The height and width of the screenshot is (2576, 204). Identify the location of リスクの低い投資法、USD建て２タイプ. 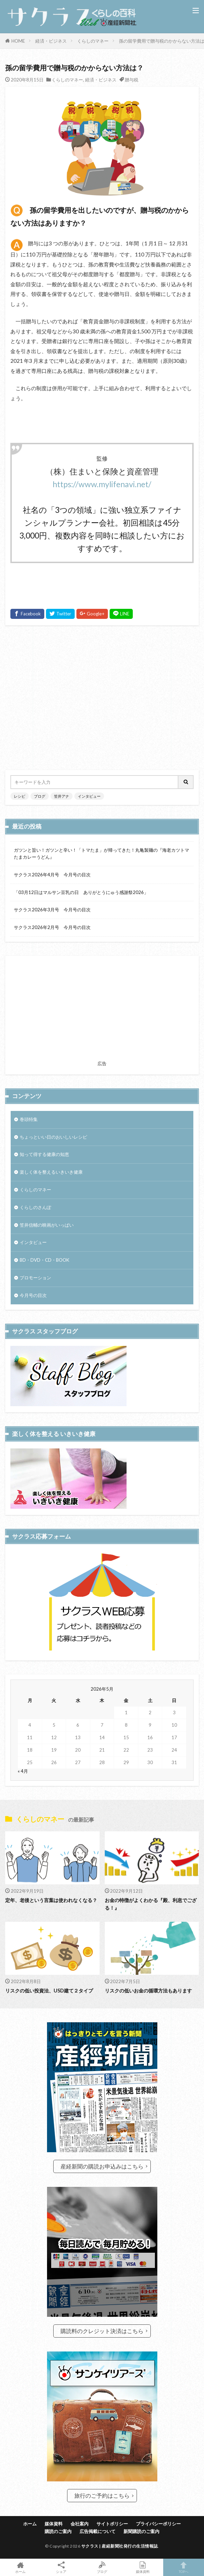
(49, 1991).